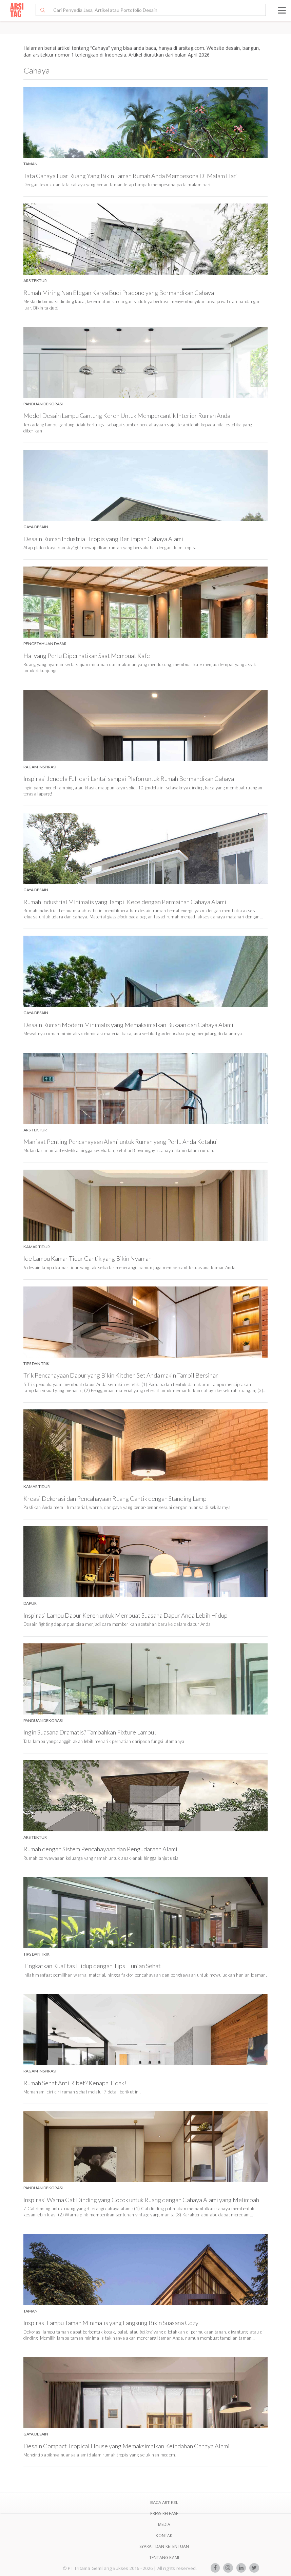  I want to click on Rumah Industrial Minimalis yang Tampil Kece dengan Permainan Cahaya Alami, so click(124, 902).